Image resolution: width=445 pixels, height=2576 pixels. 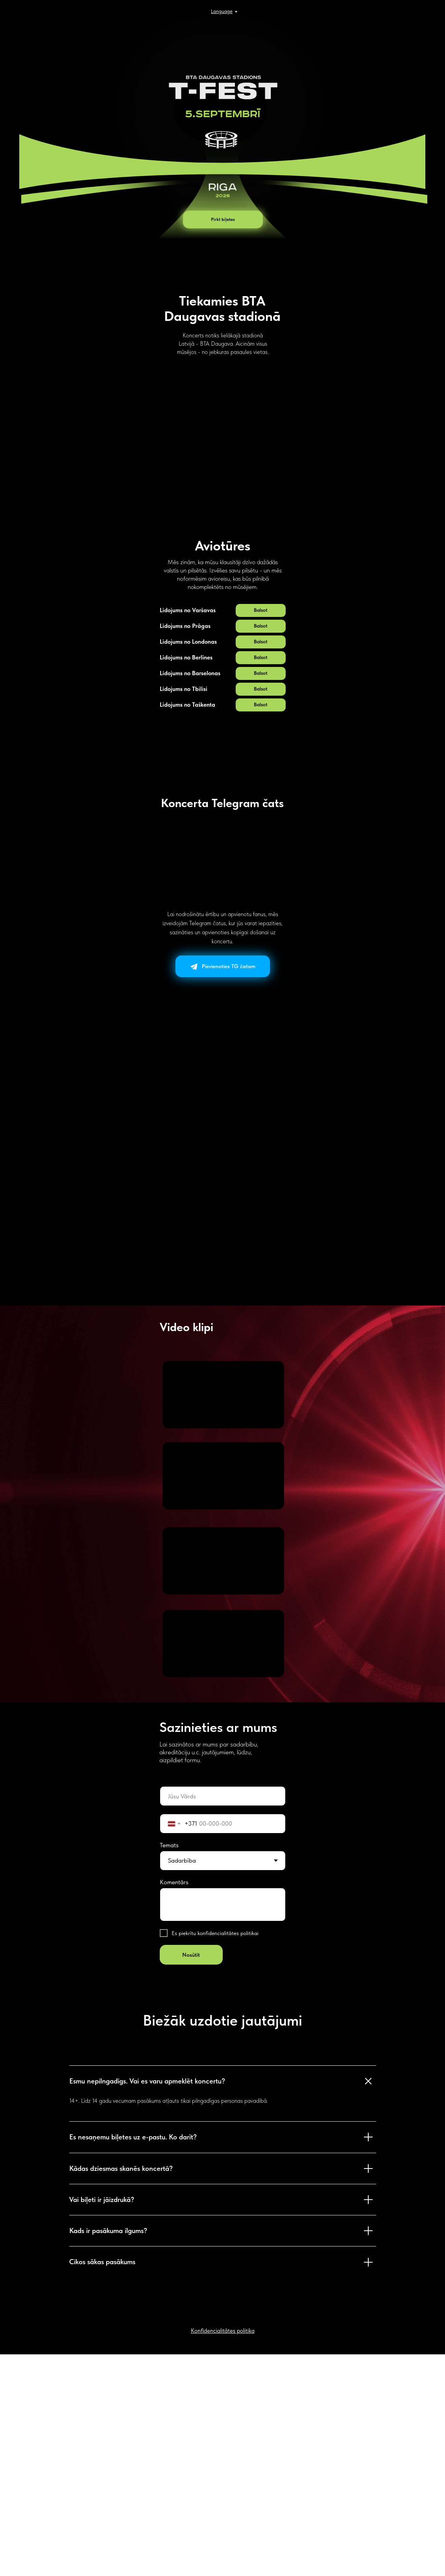 What do you see at coordinates (261, 832) in the screenshot?
I see `[button]` at bounding box center [261, 832].